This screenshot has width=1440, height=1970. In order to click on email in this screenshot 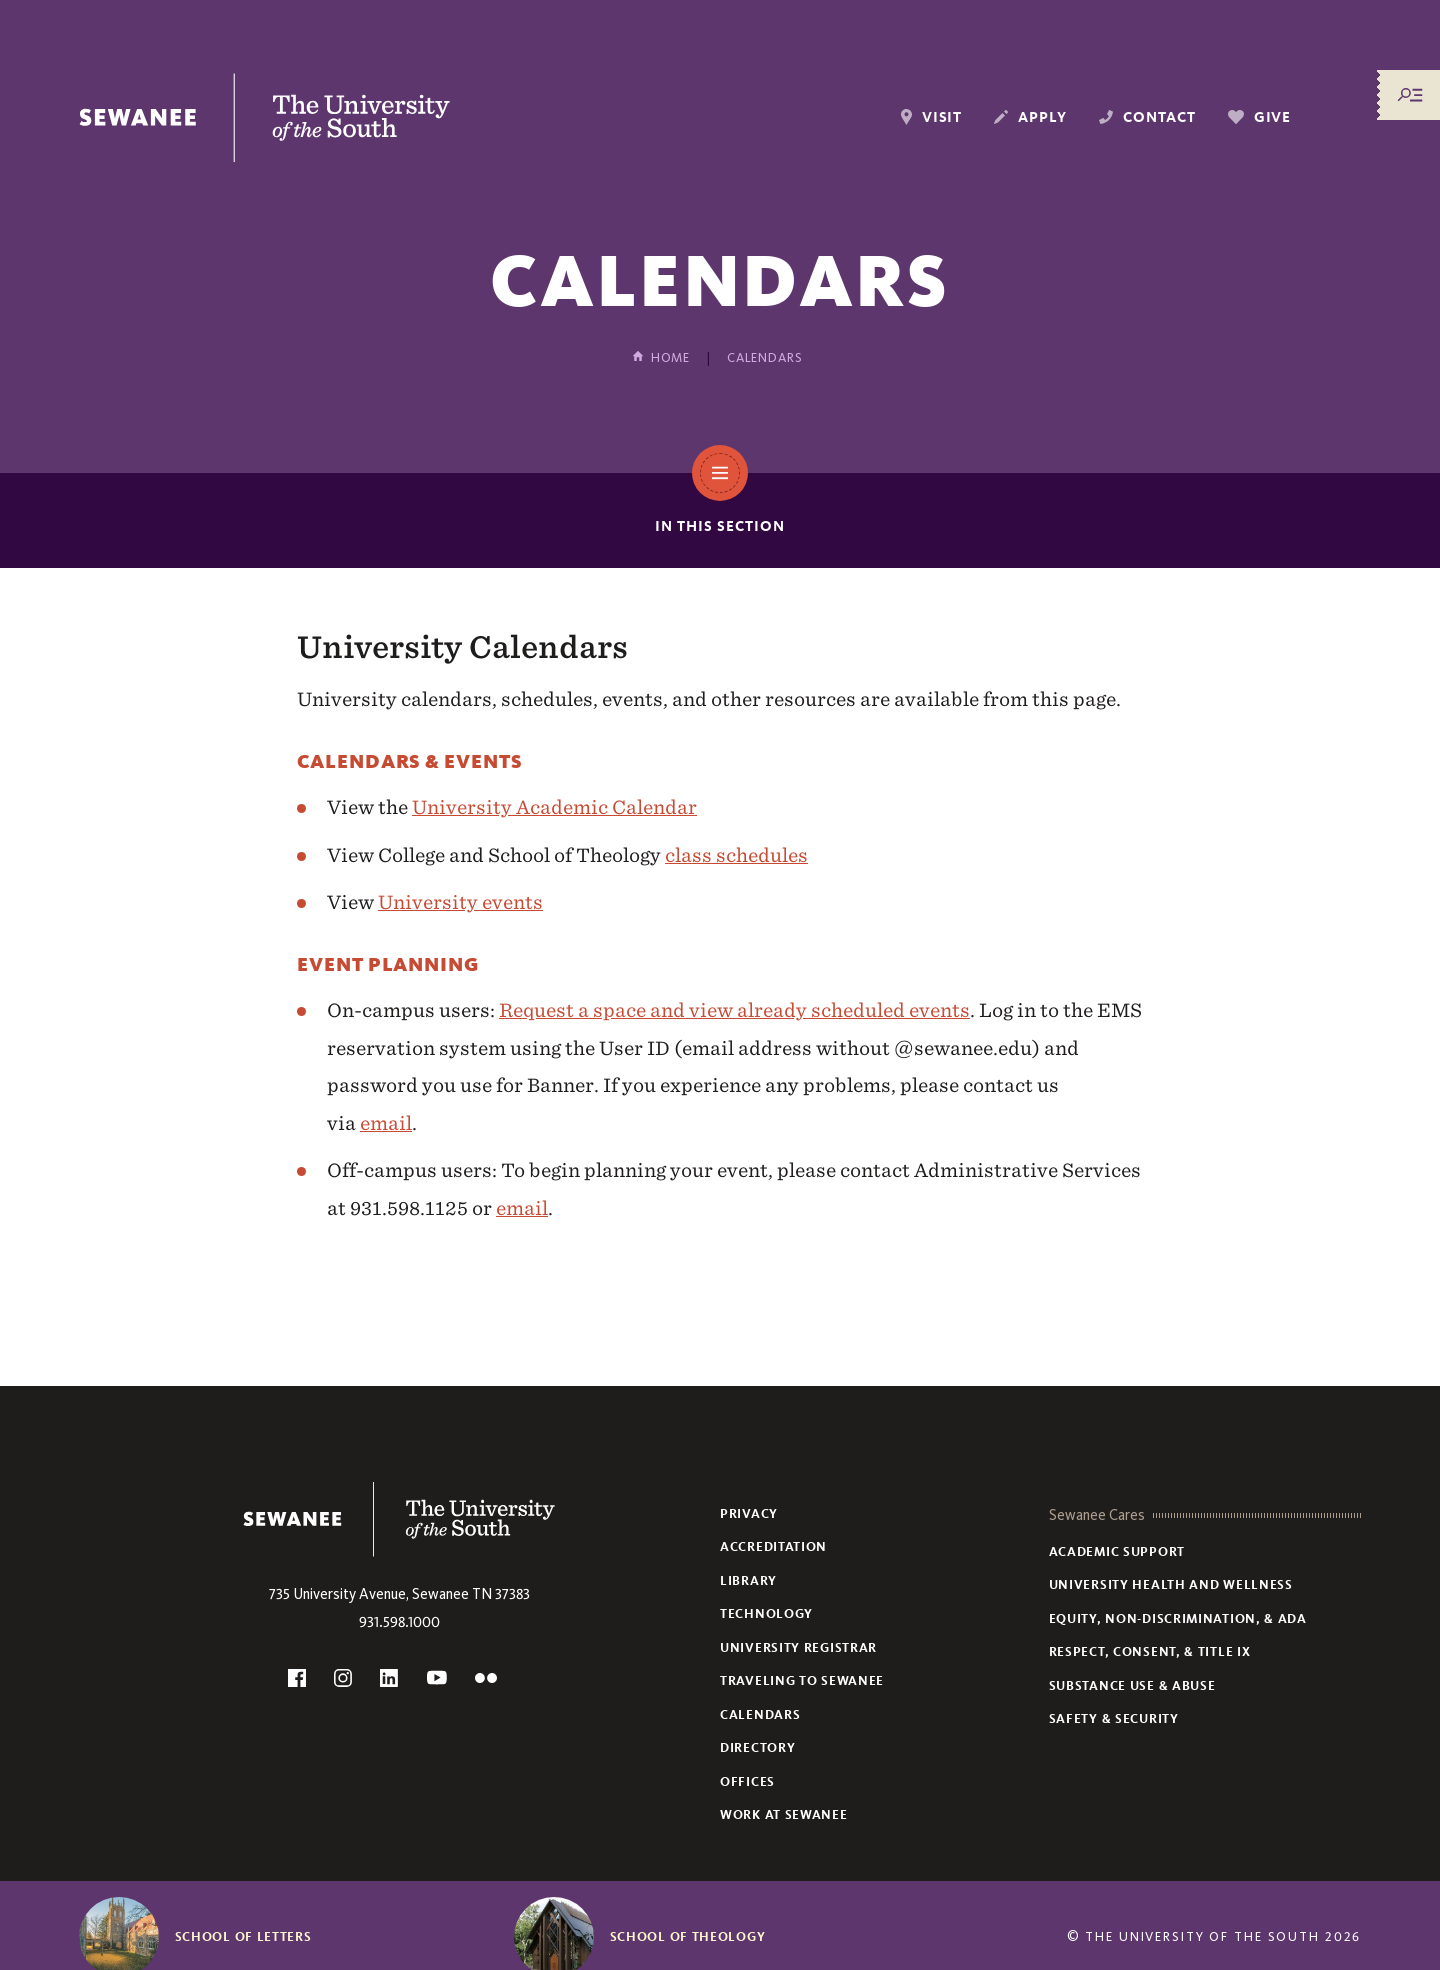, I will do `click(386, 1123)`.